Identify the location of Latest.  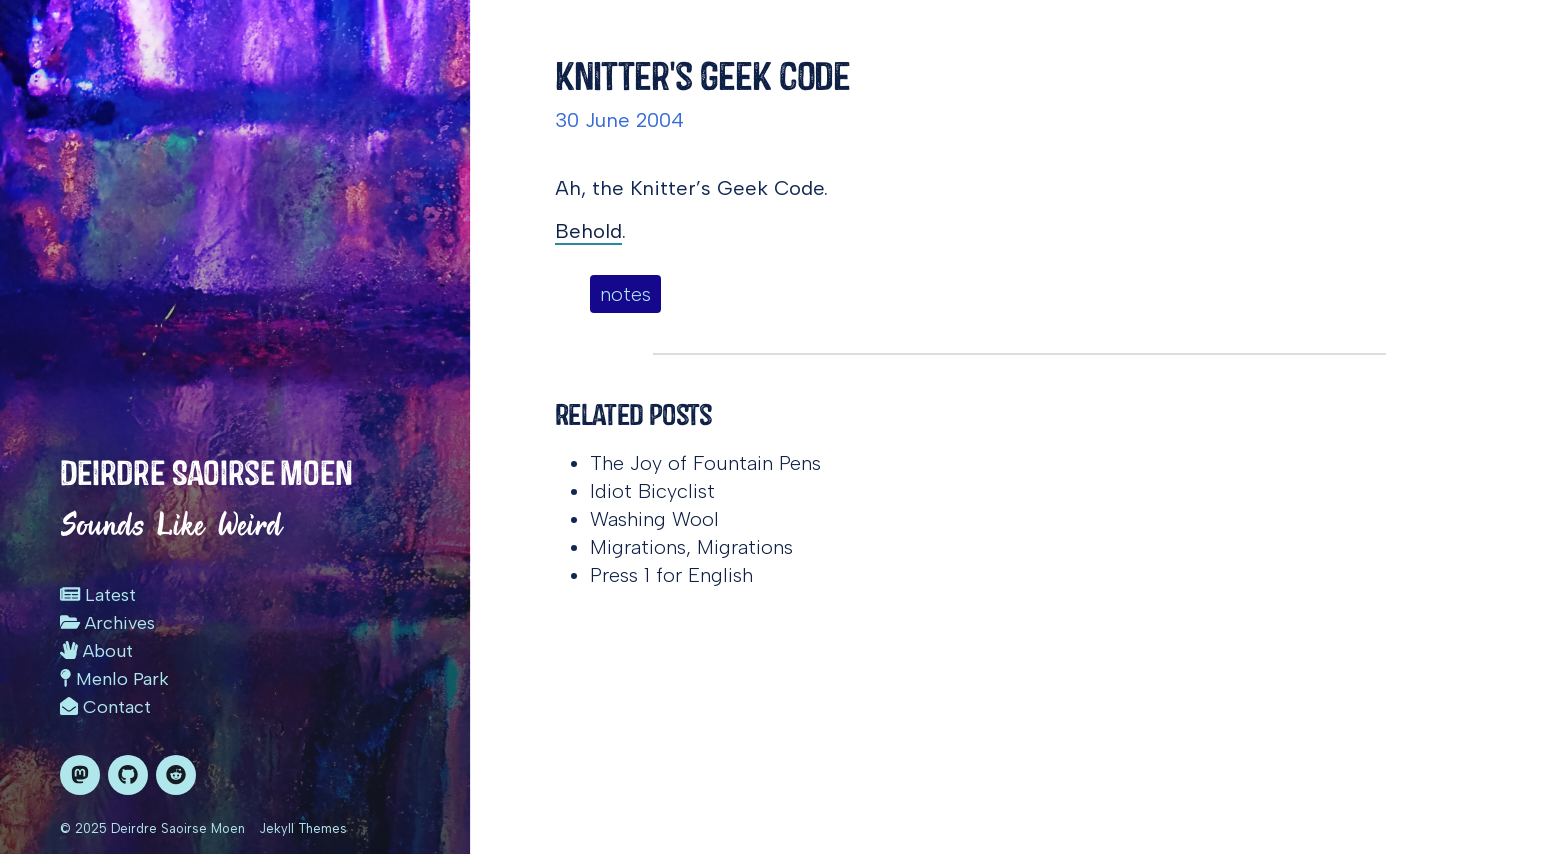
(98, 595).